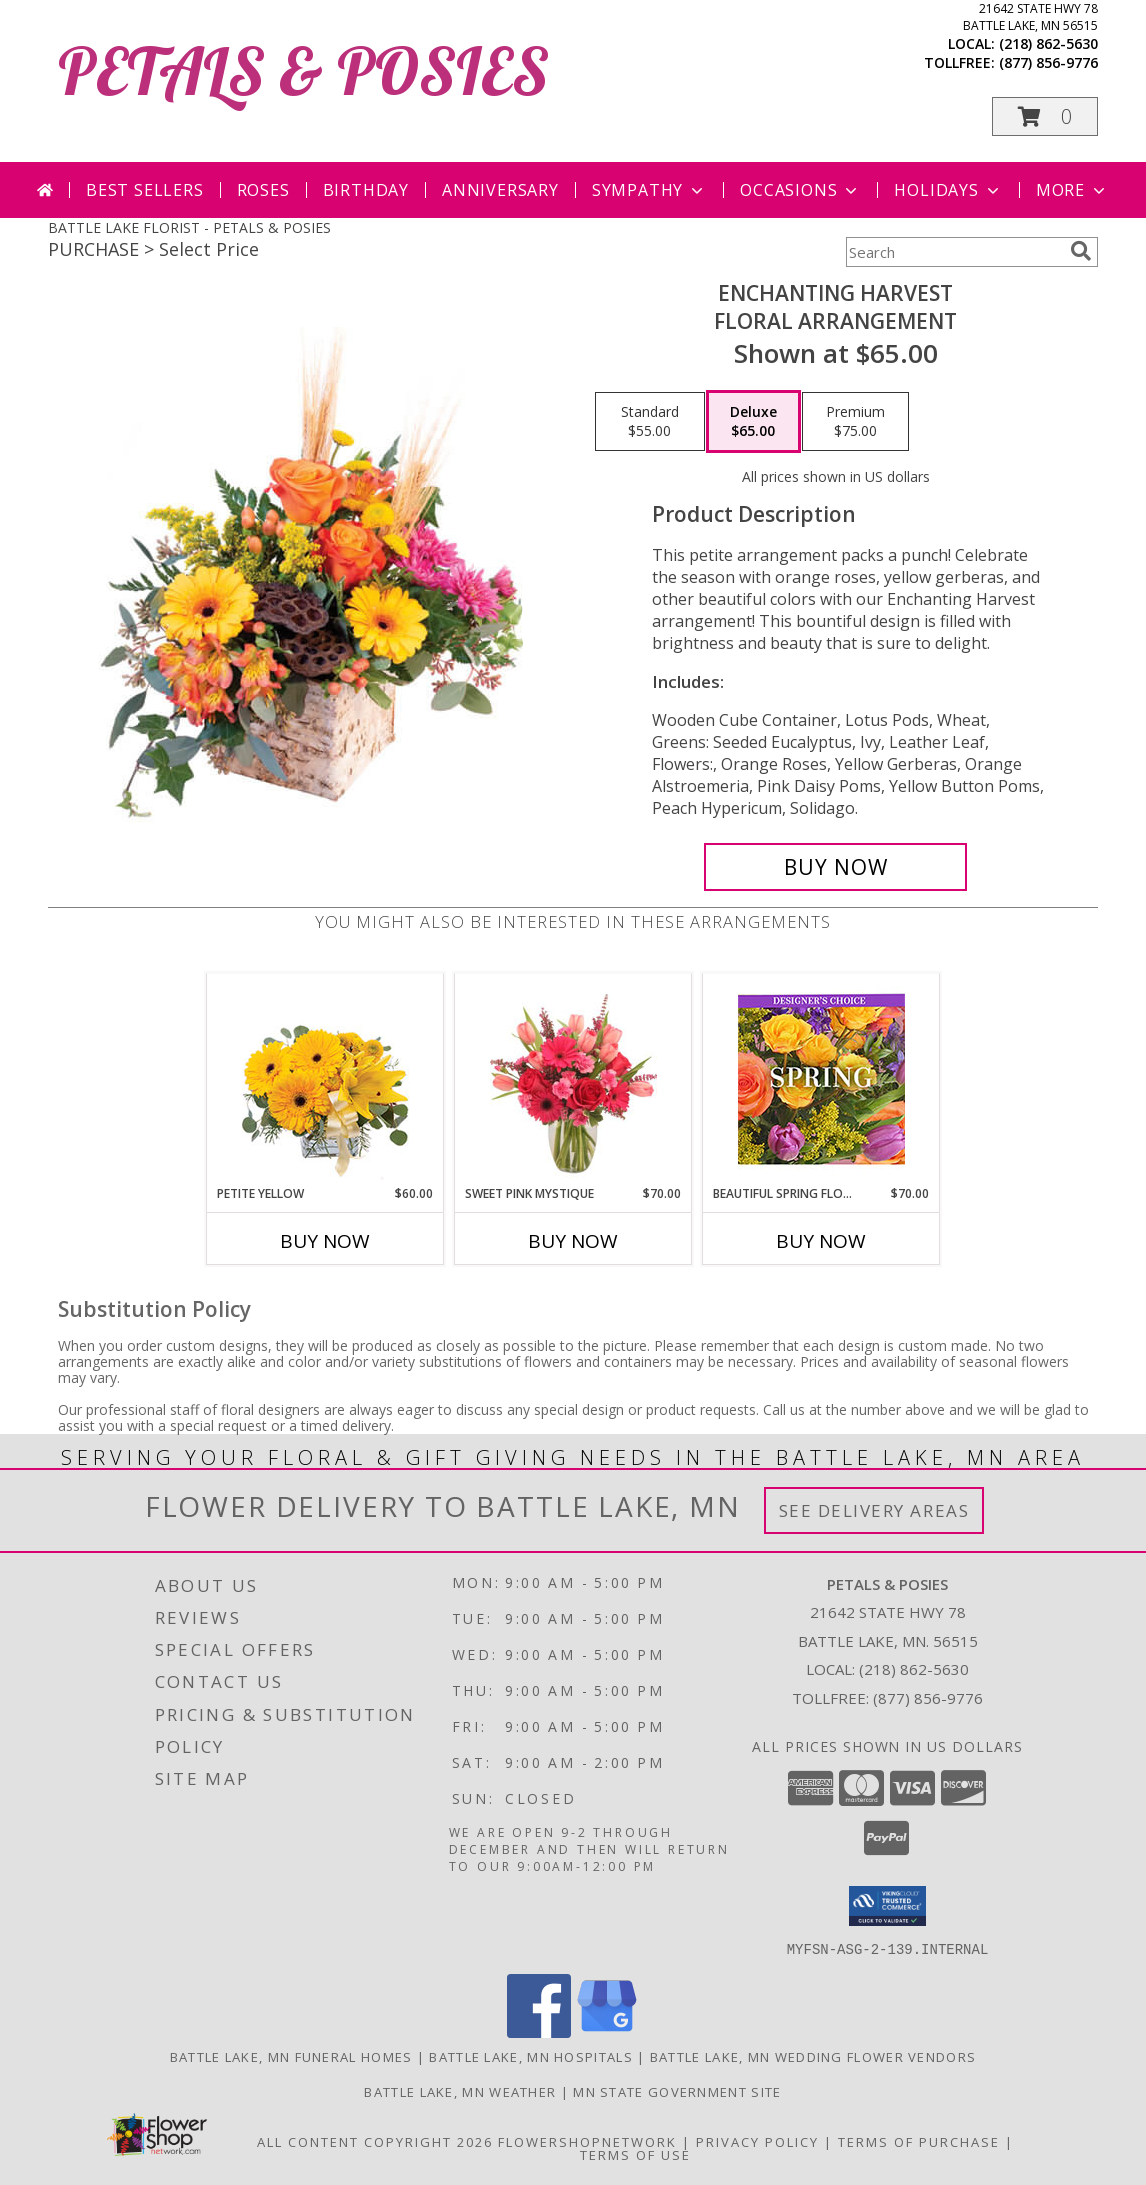  Describe the element at coordinates (757, 2141) in the screenshot. I see `Privacy Policy [Open Privacy Policy in new window]` at that location.